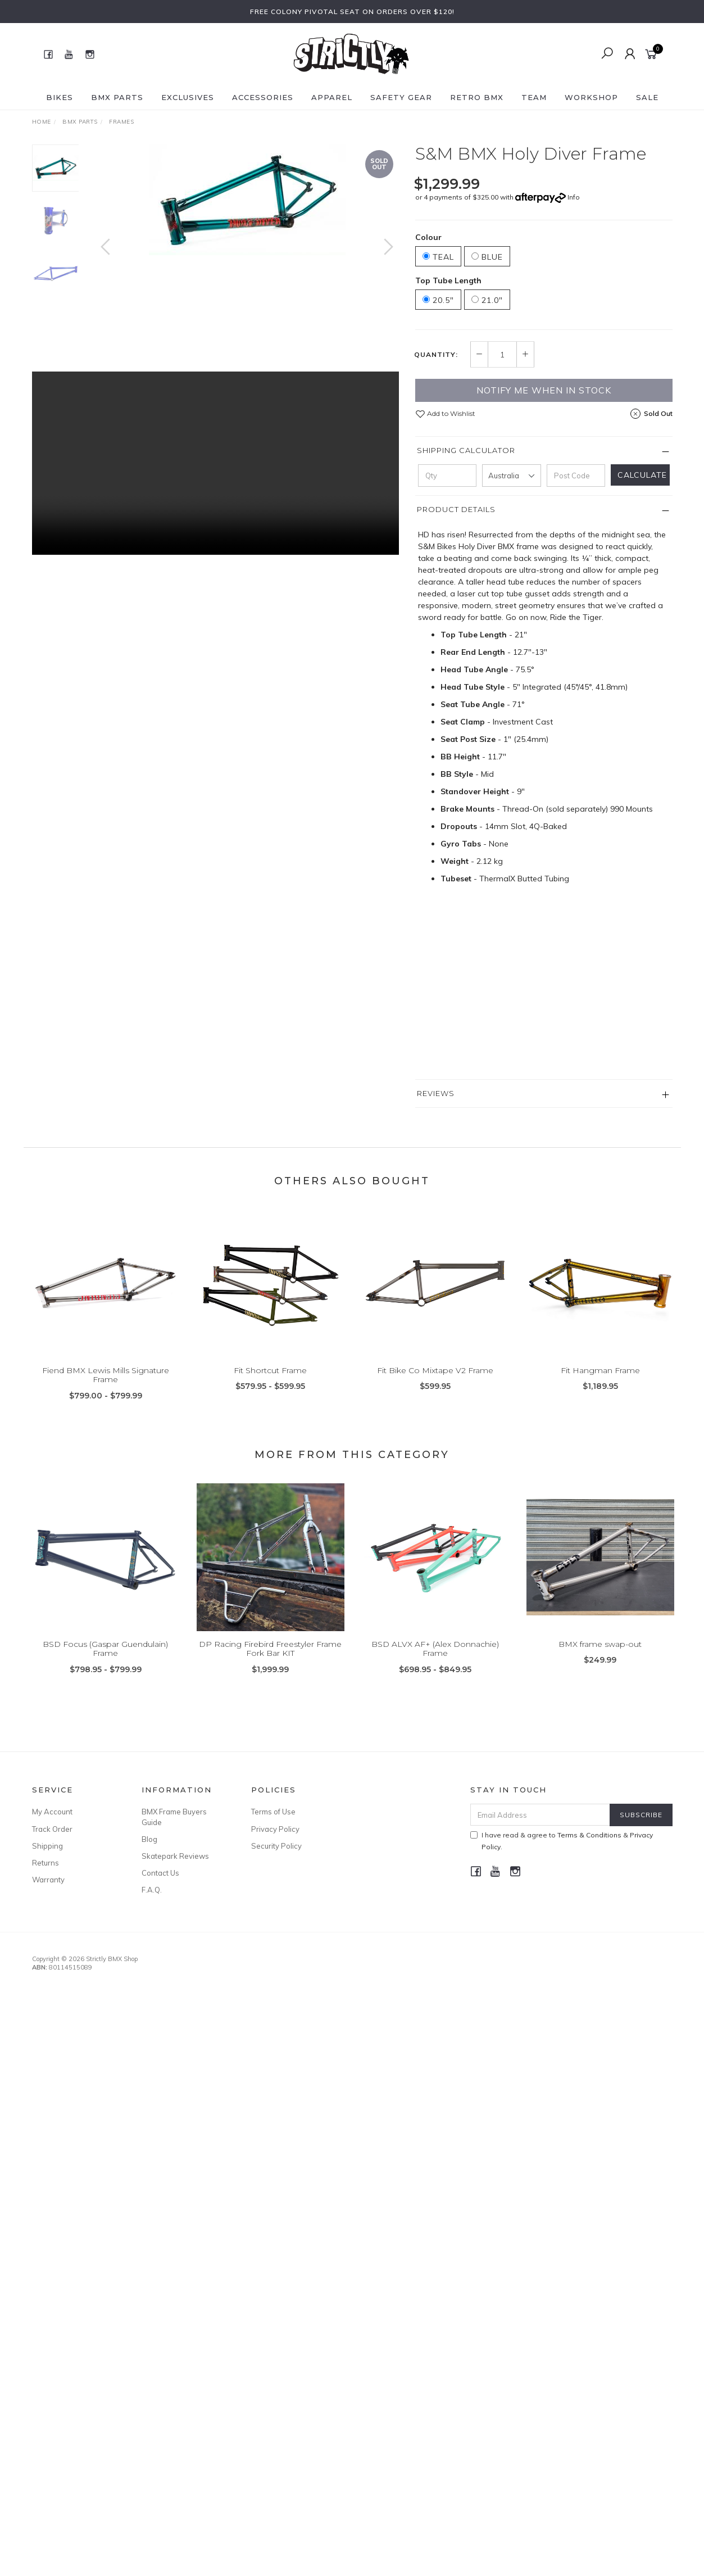 The height and width of the screenshot is (2576, 704). What do you see at coordinates (270, 1387) in the screenshot?
I see `Fit Shortcut Frame` at bounding box center [270, 1387].